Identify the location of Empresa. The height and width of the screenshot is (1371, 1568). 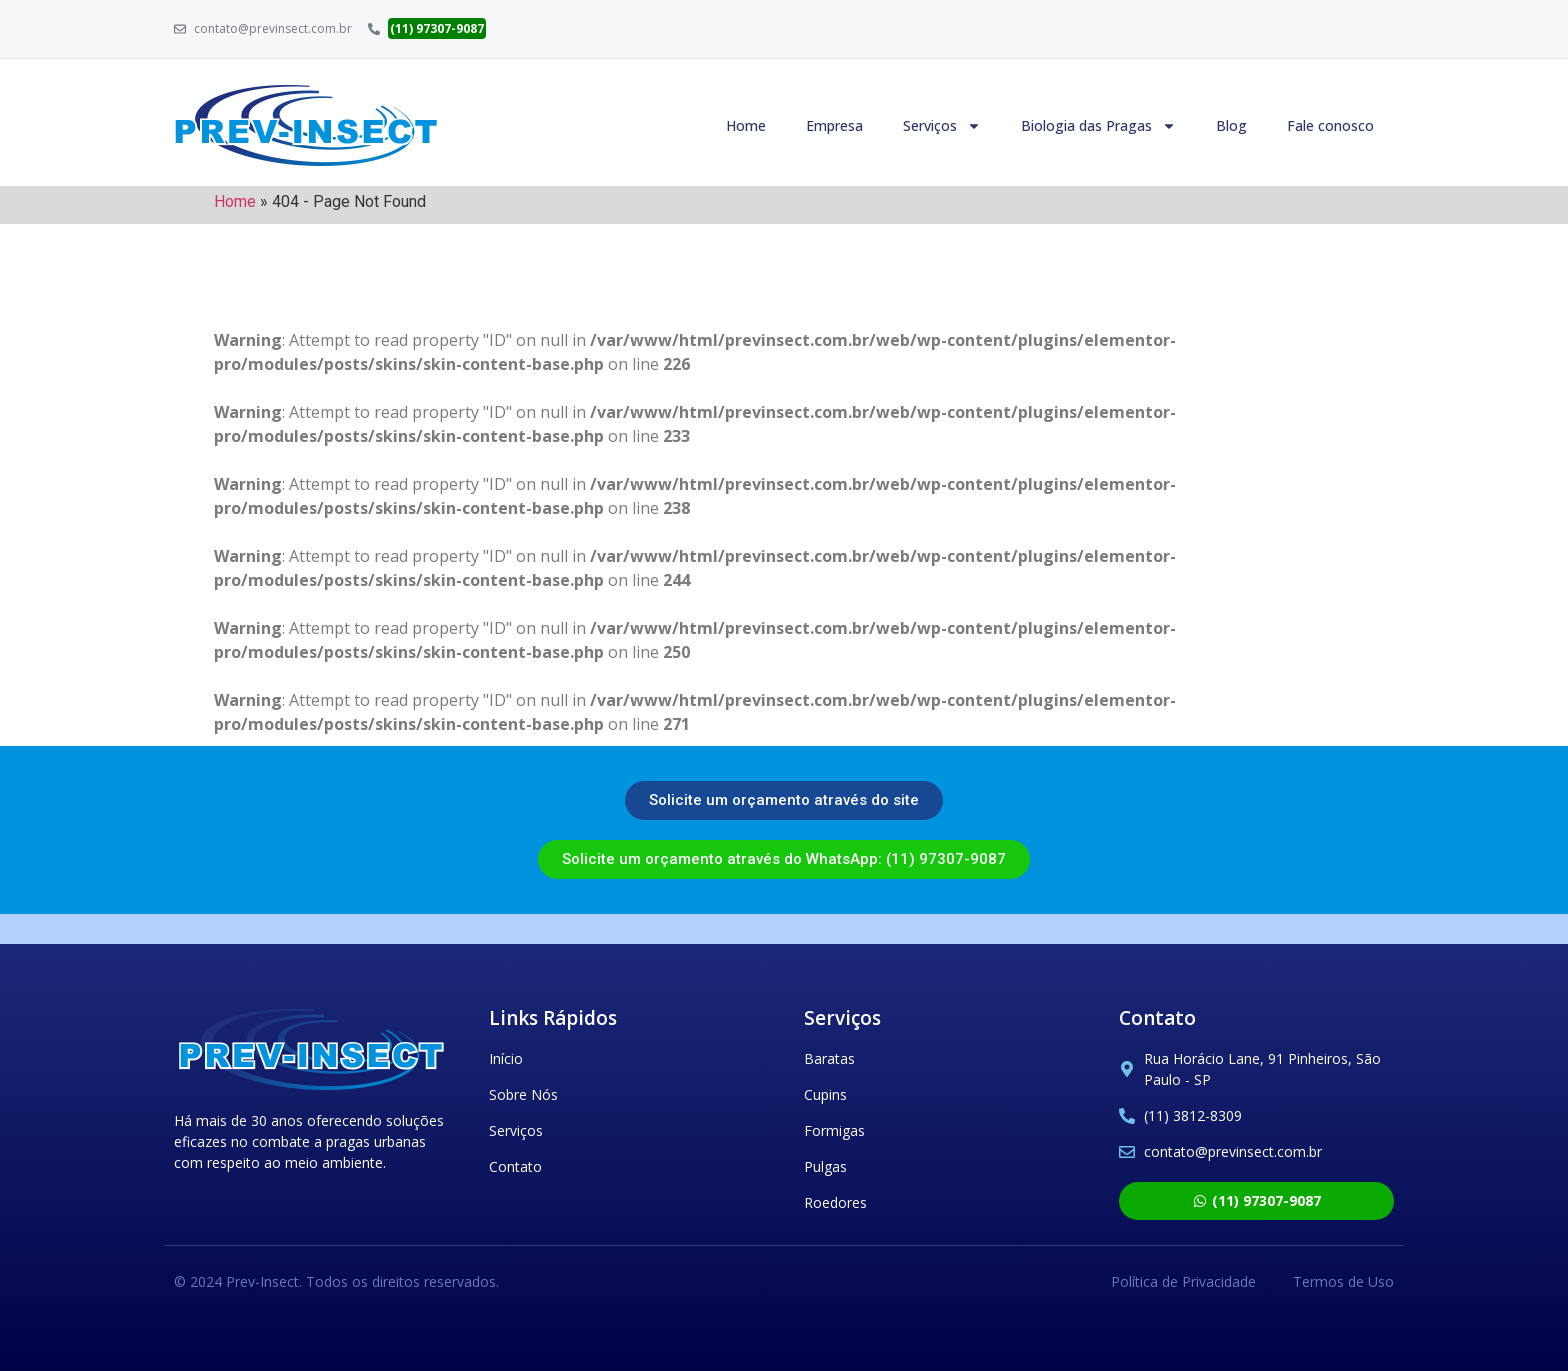
(834, 125).